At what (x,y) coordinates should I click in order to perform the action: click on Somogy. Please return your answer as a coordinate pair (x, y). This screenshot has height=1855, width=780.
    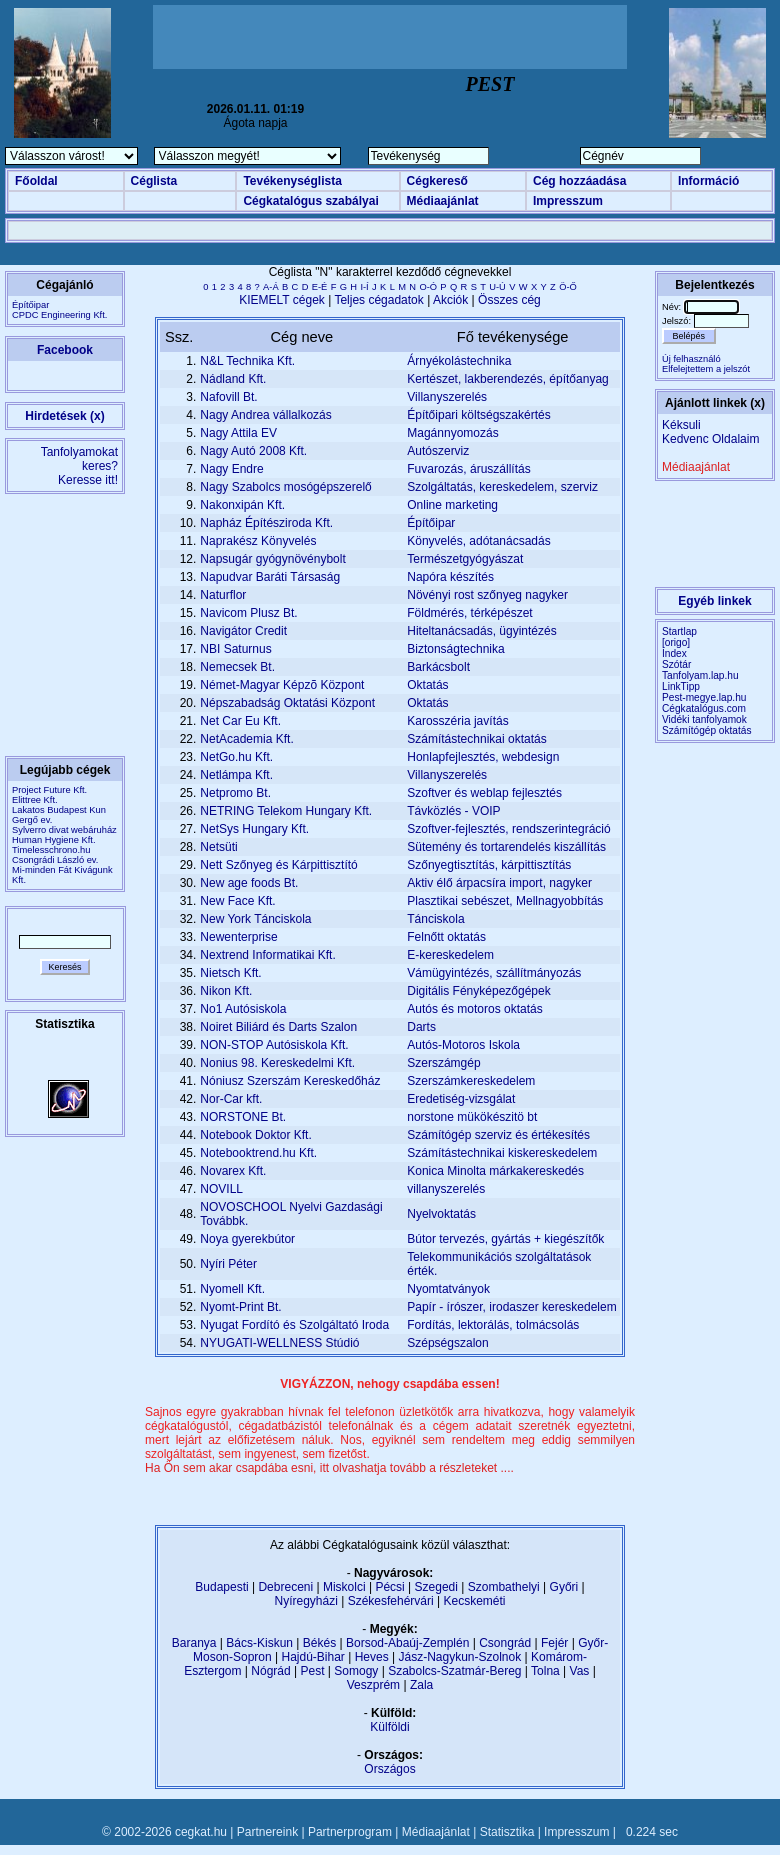
    Looking at the image, I should click on (356, 1671).